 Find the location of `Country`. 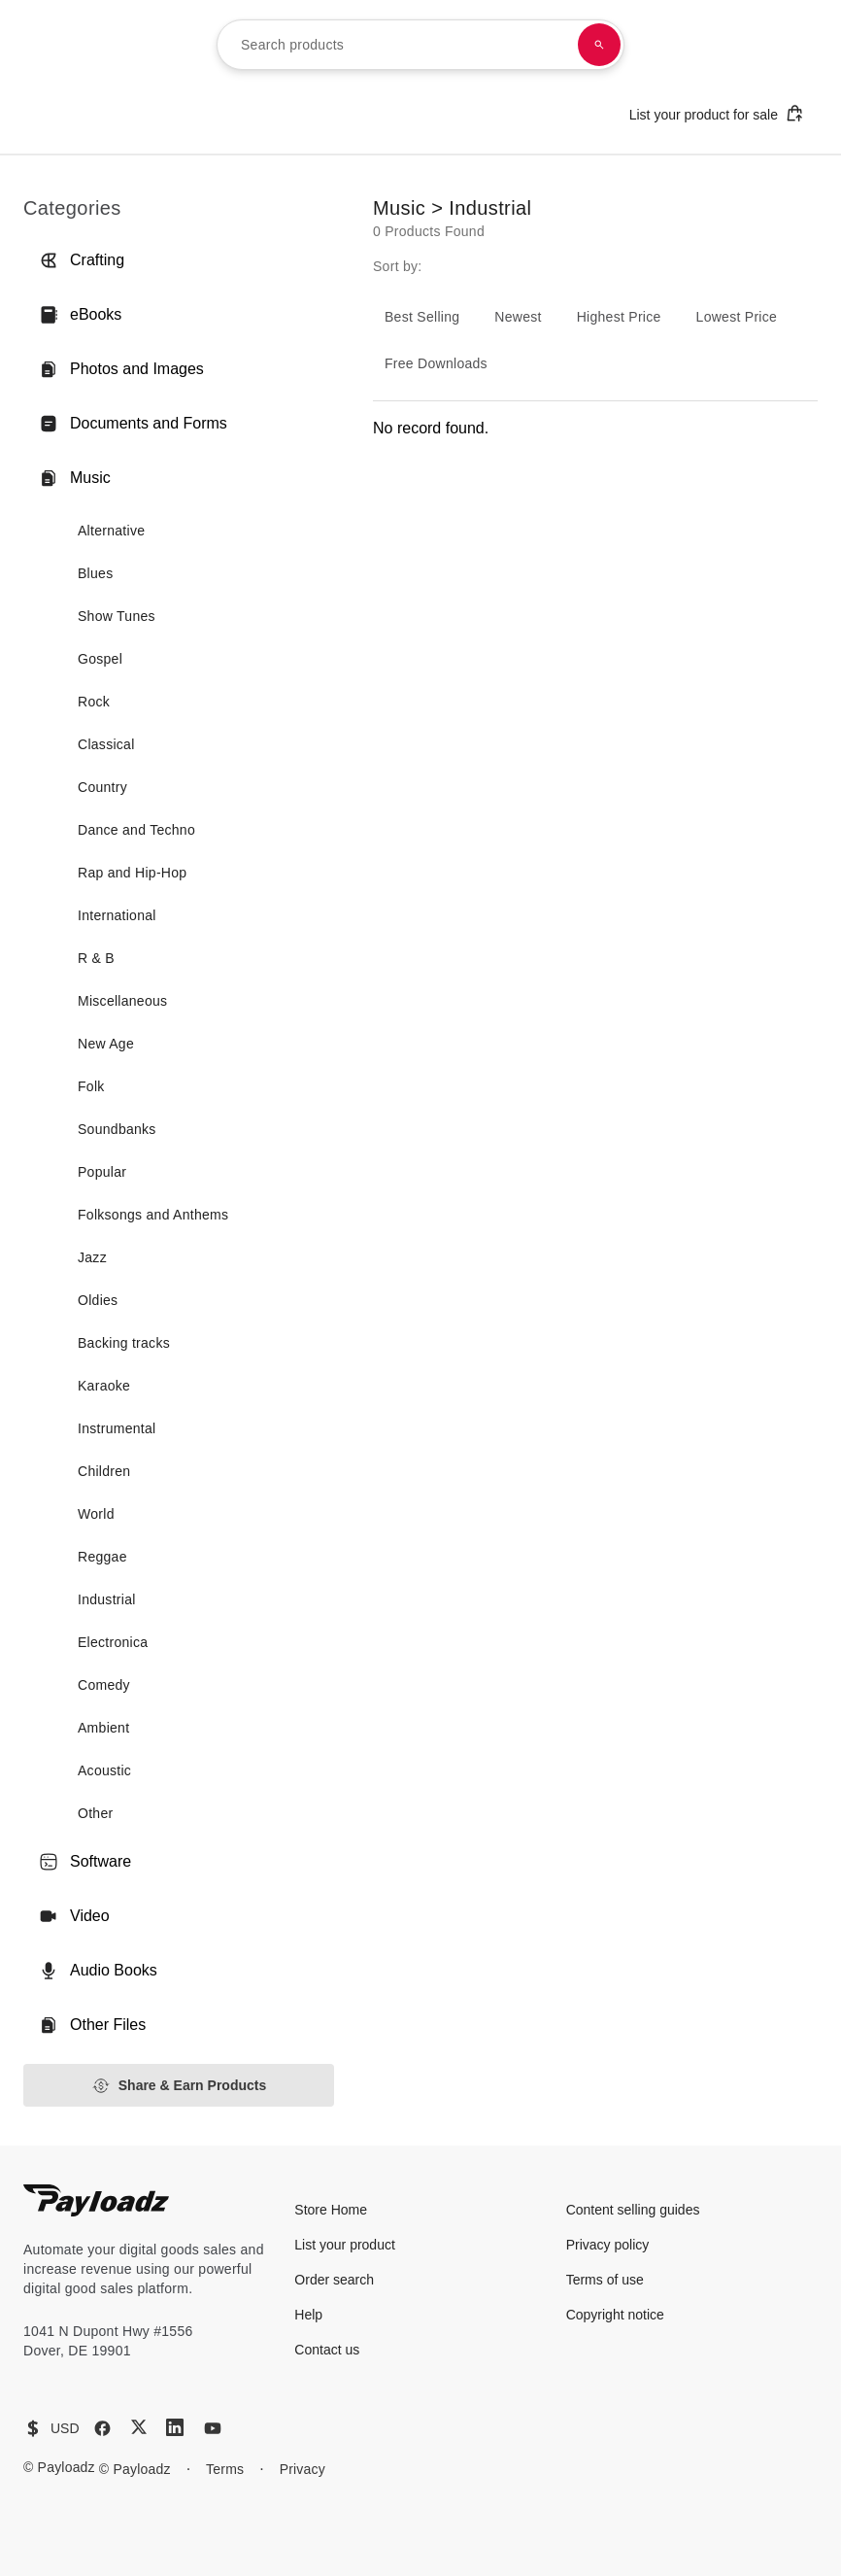

Country is located at coordinates (102, 787).